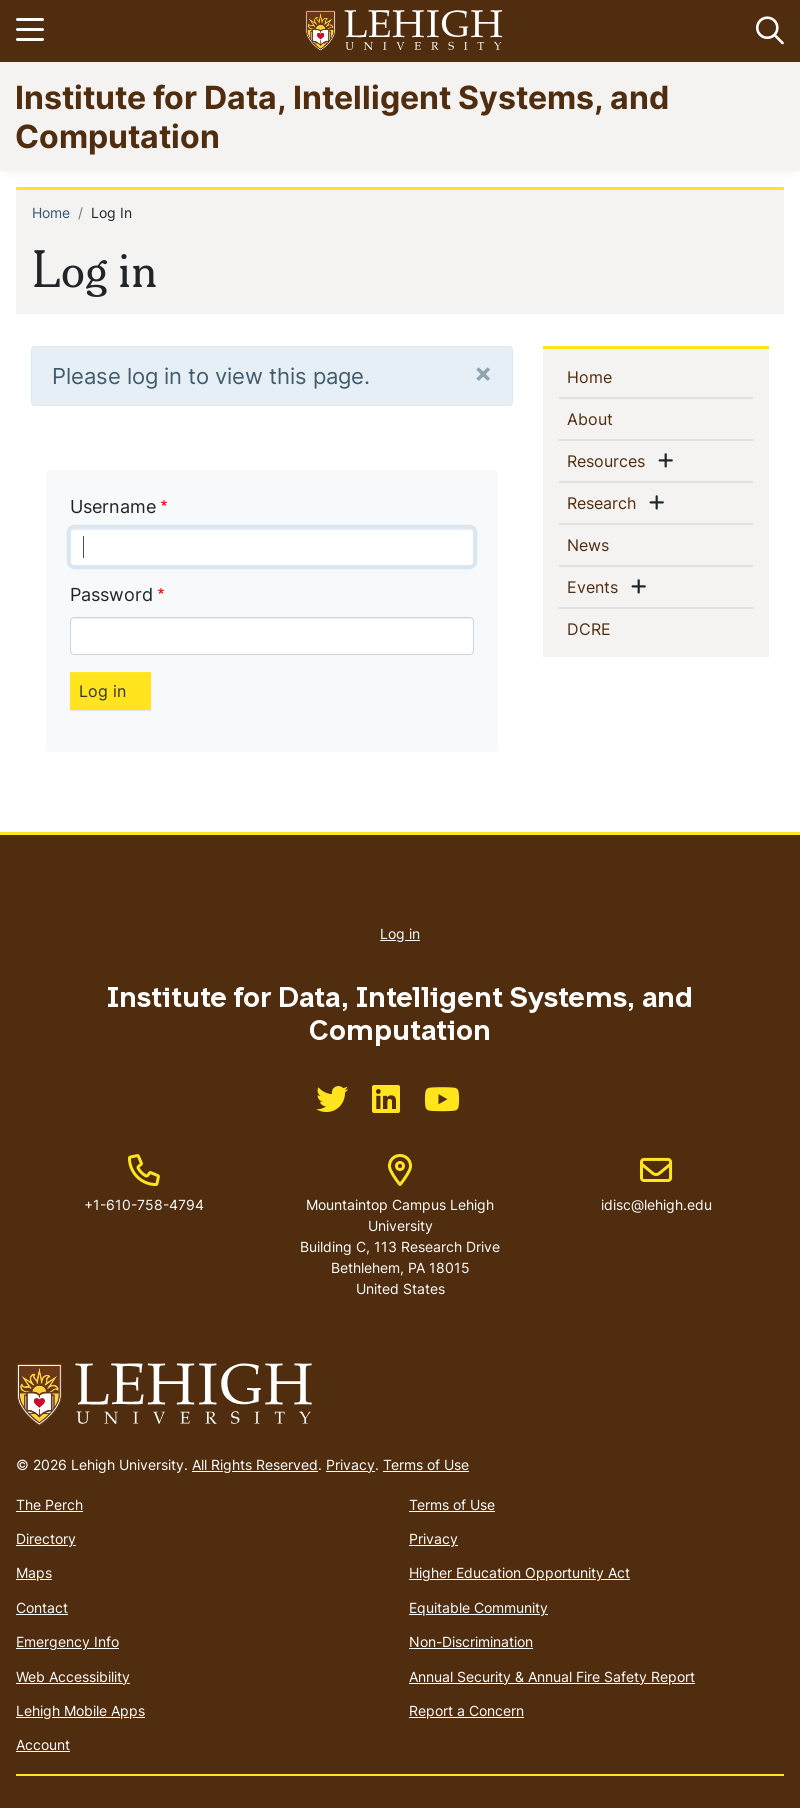 The height and width of the screenshot is (1809, 800). I want to click on [button], so click(766, 31).